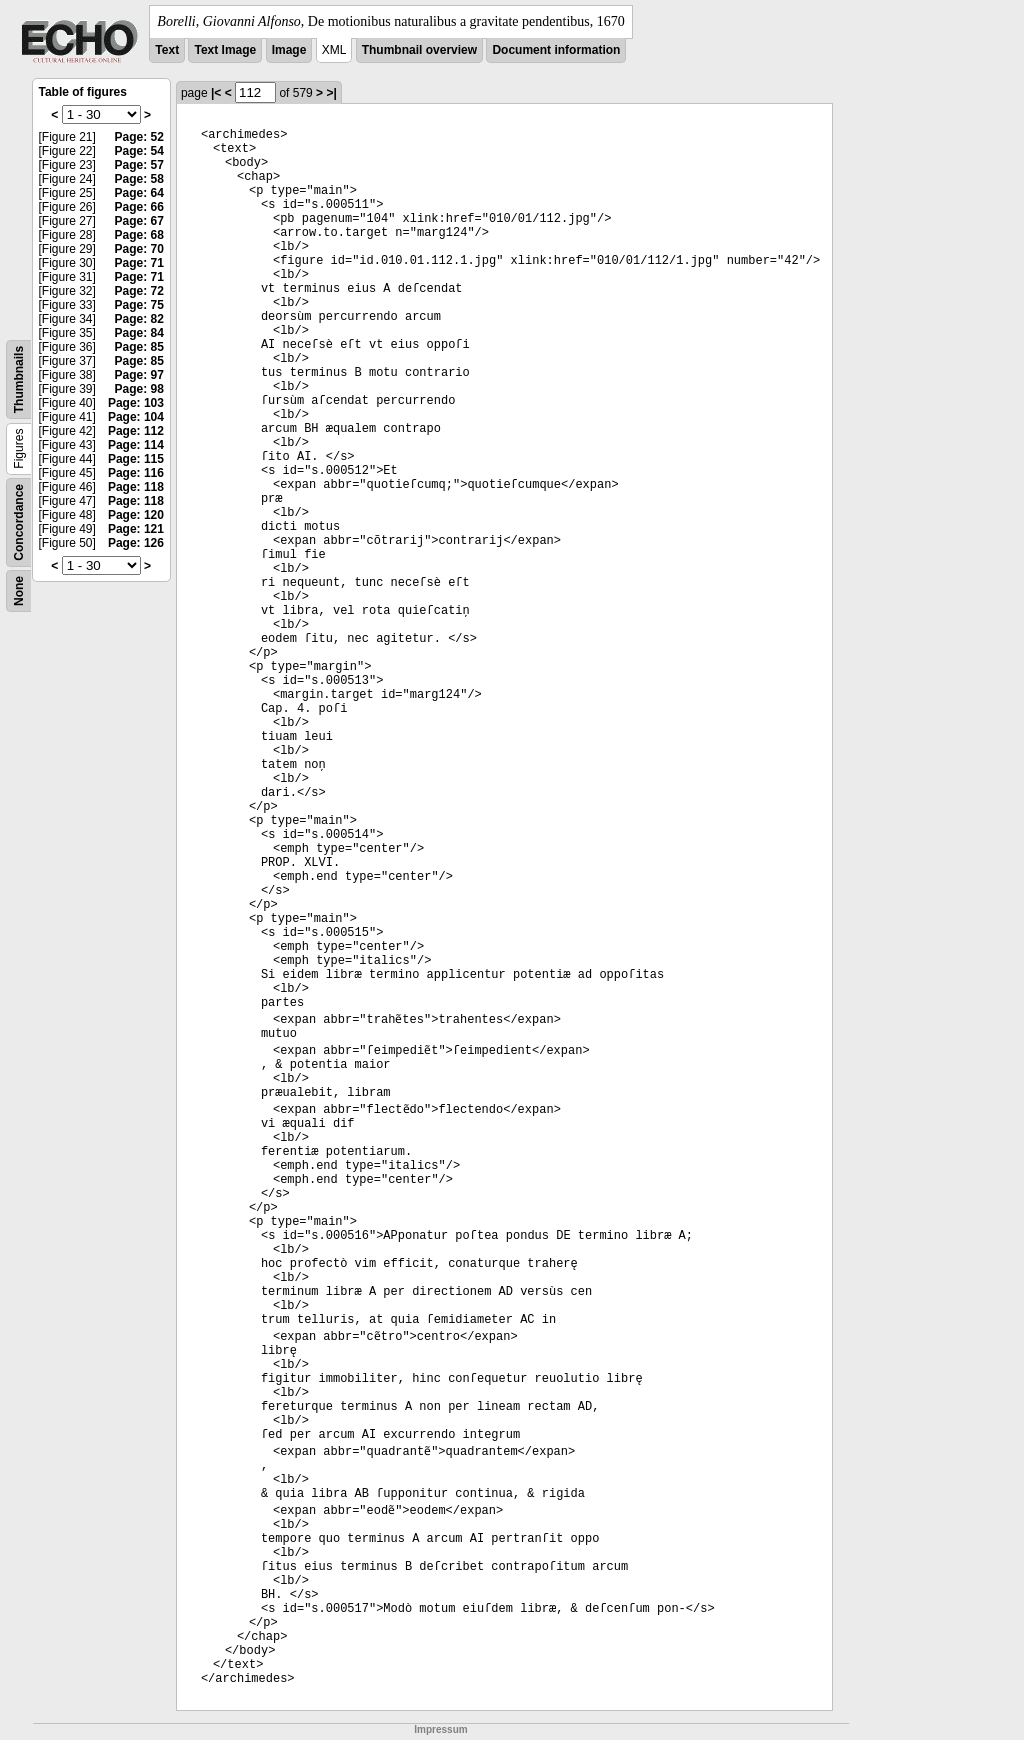  What do you see at coordinates (19, 522) in the screenshot?
I see `Concordance` at bounding box center [19, 522].